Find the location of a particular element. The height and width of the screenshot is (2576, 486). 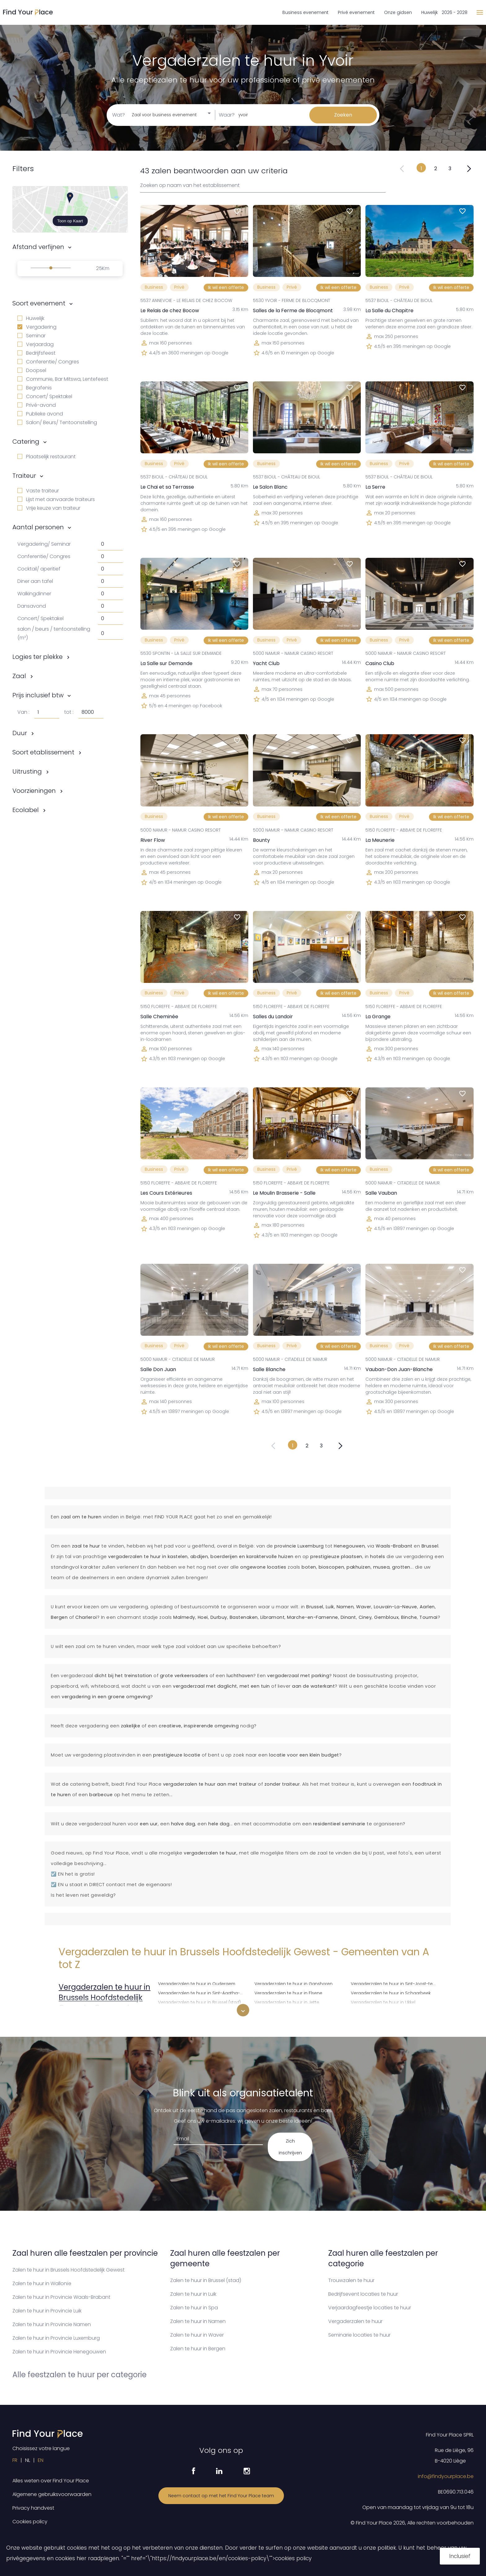

Zich inschrijven is located at coordinates (290, 2147).